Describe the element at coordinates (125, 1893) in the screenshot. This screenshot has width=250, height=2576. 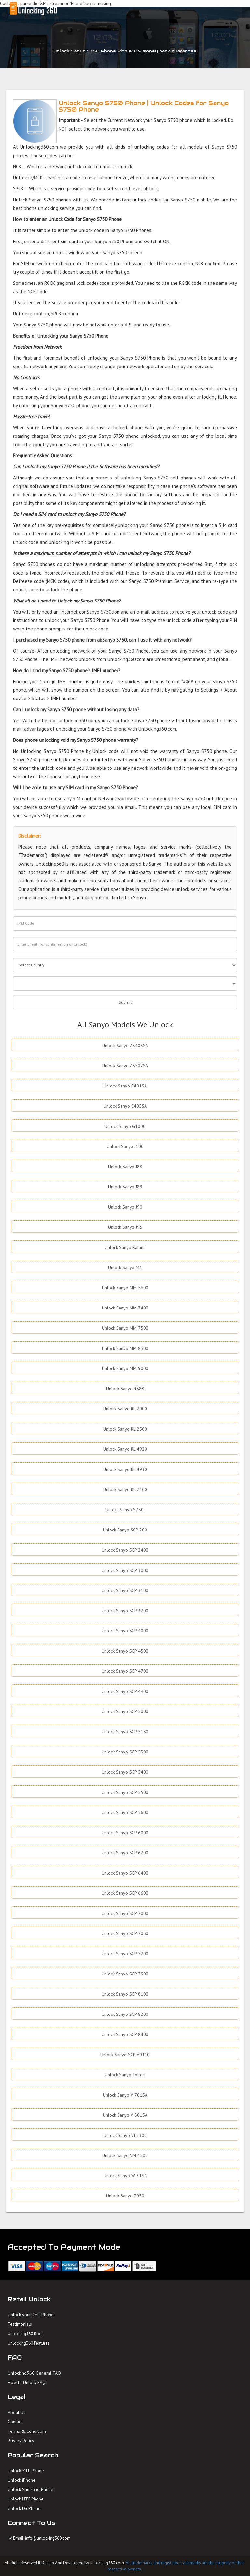
I see `Unlock Sanyo SCP 6600` at that location.